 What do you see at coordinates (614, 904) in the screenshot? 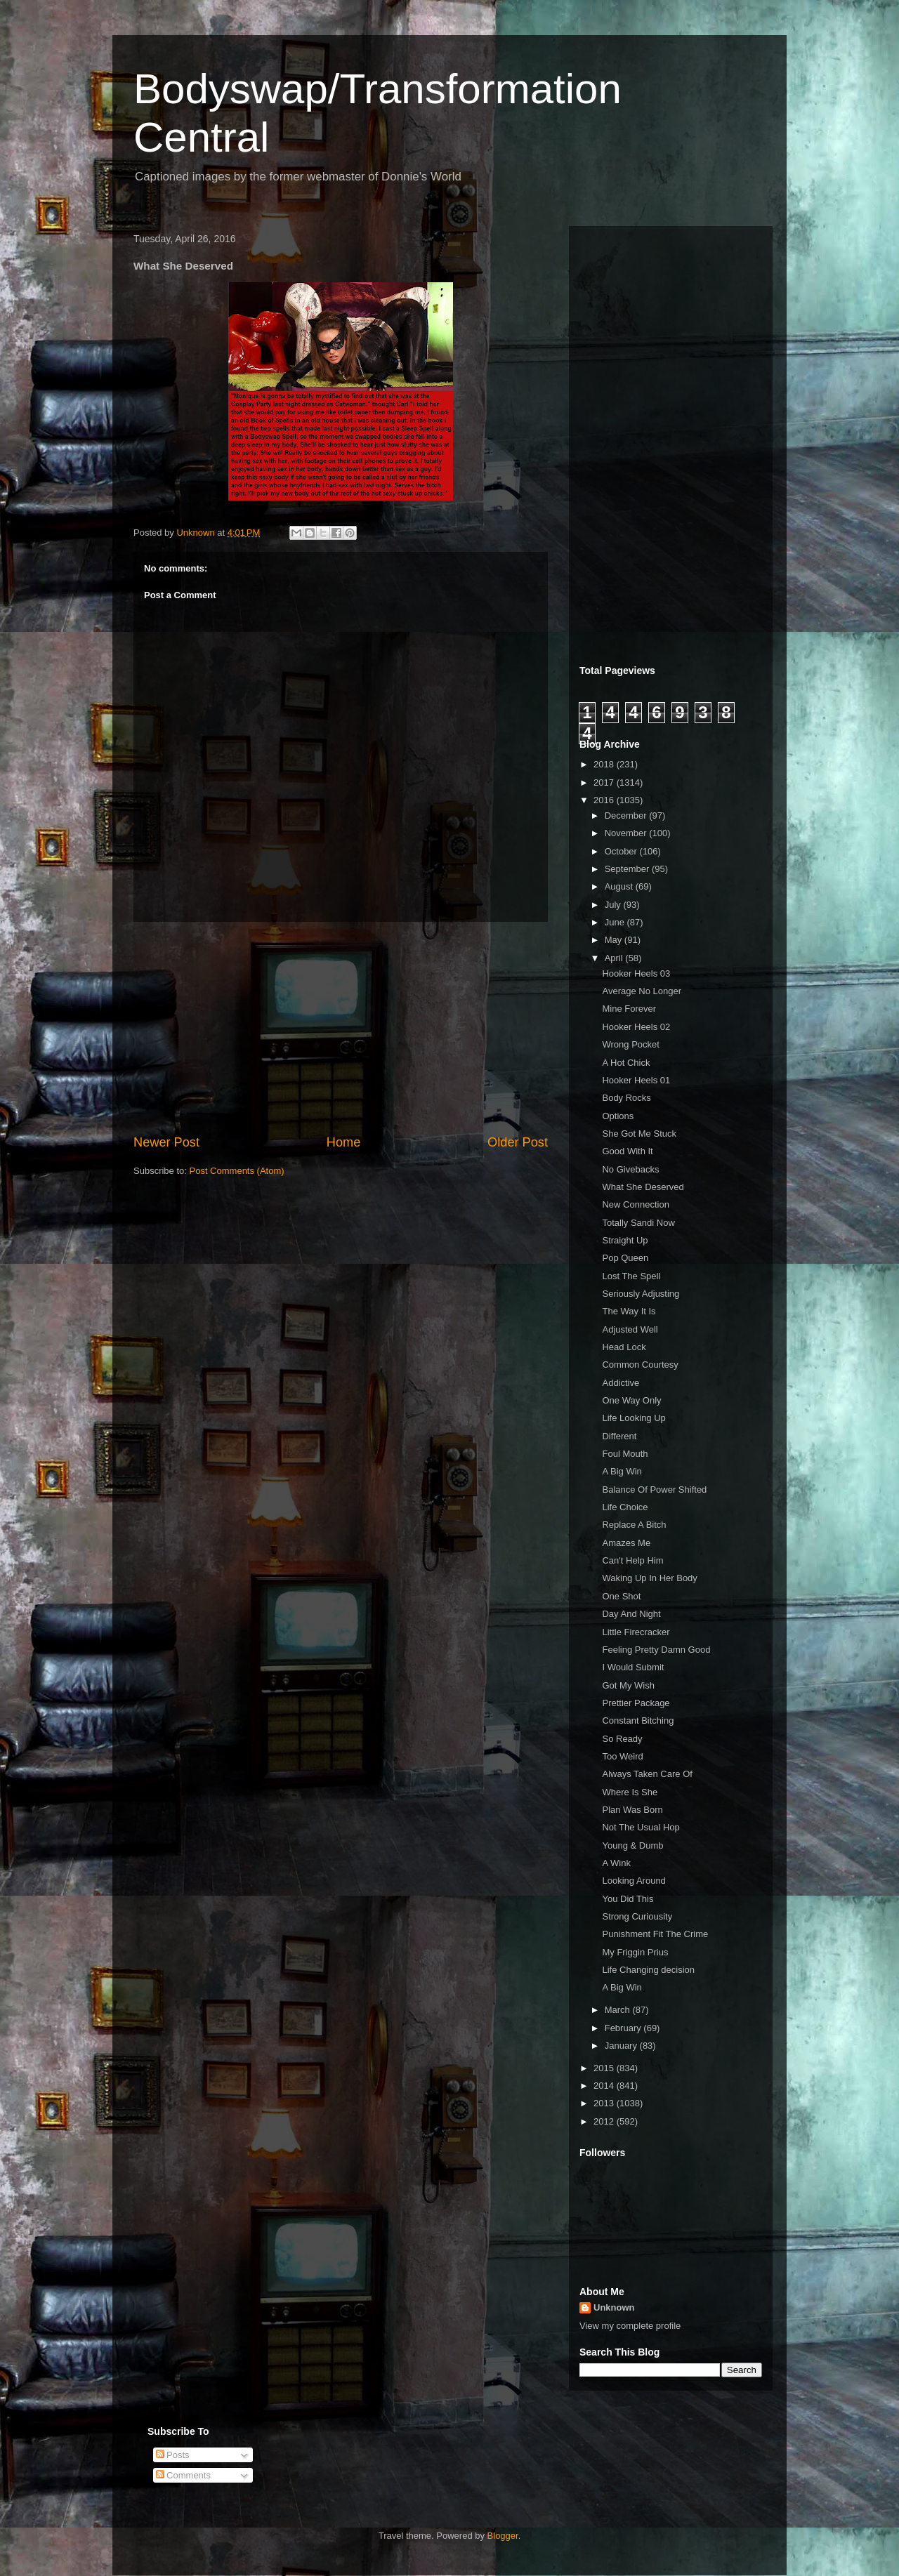
I see `July` at bounding box center [614, 904].